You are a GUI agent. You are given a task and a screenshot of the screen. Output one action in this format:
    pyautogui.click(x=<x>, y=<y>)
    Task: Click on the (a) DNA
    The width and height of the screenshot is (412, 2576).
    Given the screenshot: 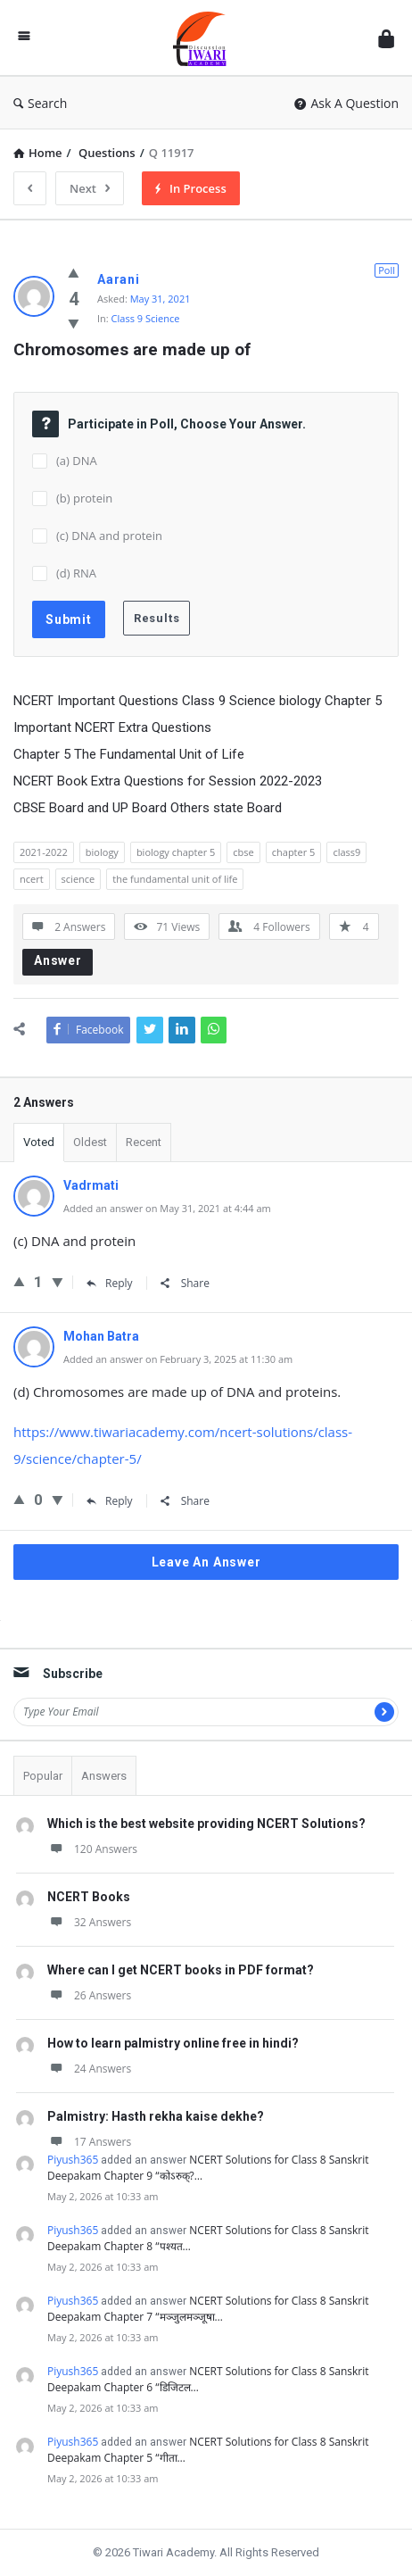 What is the action you would take?
    pyautogui.click(x=76, y=461)
    